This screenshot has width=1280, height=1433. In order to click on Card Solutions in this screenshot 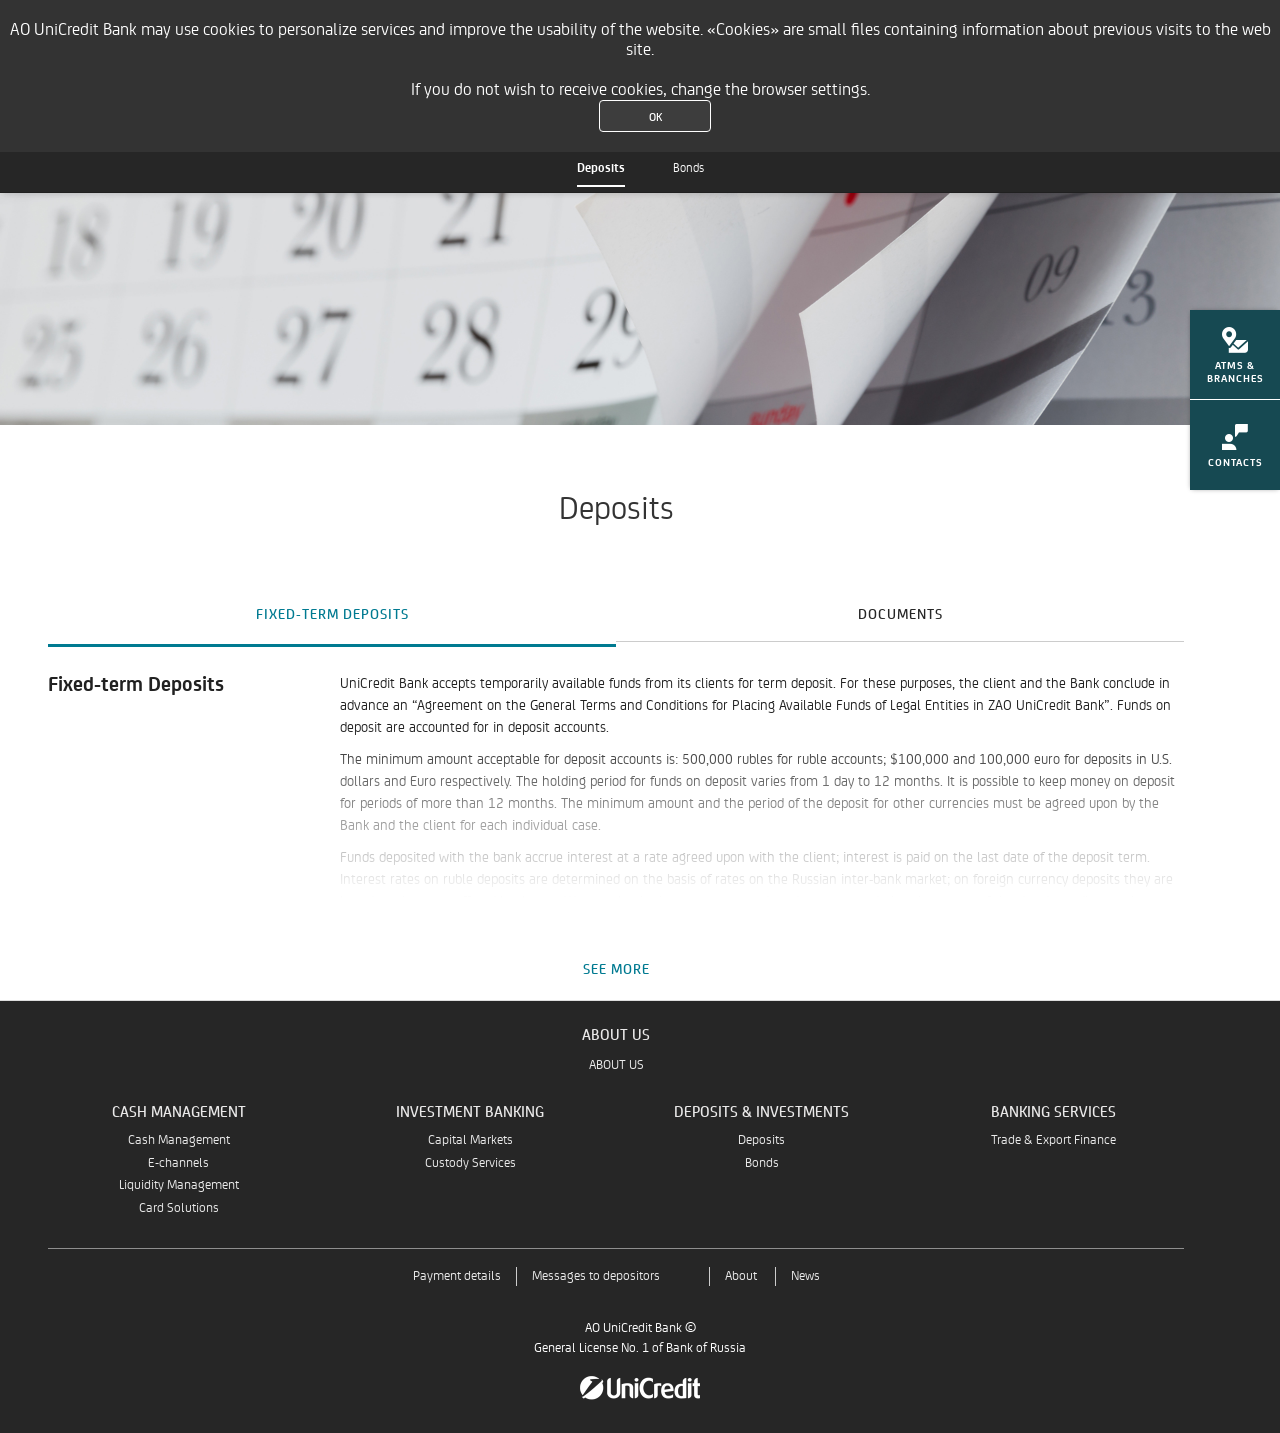, I will do `click(179, 1208)`.